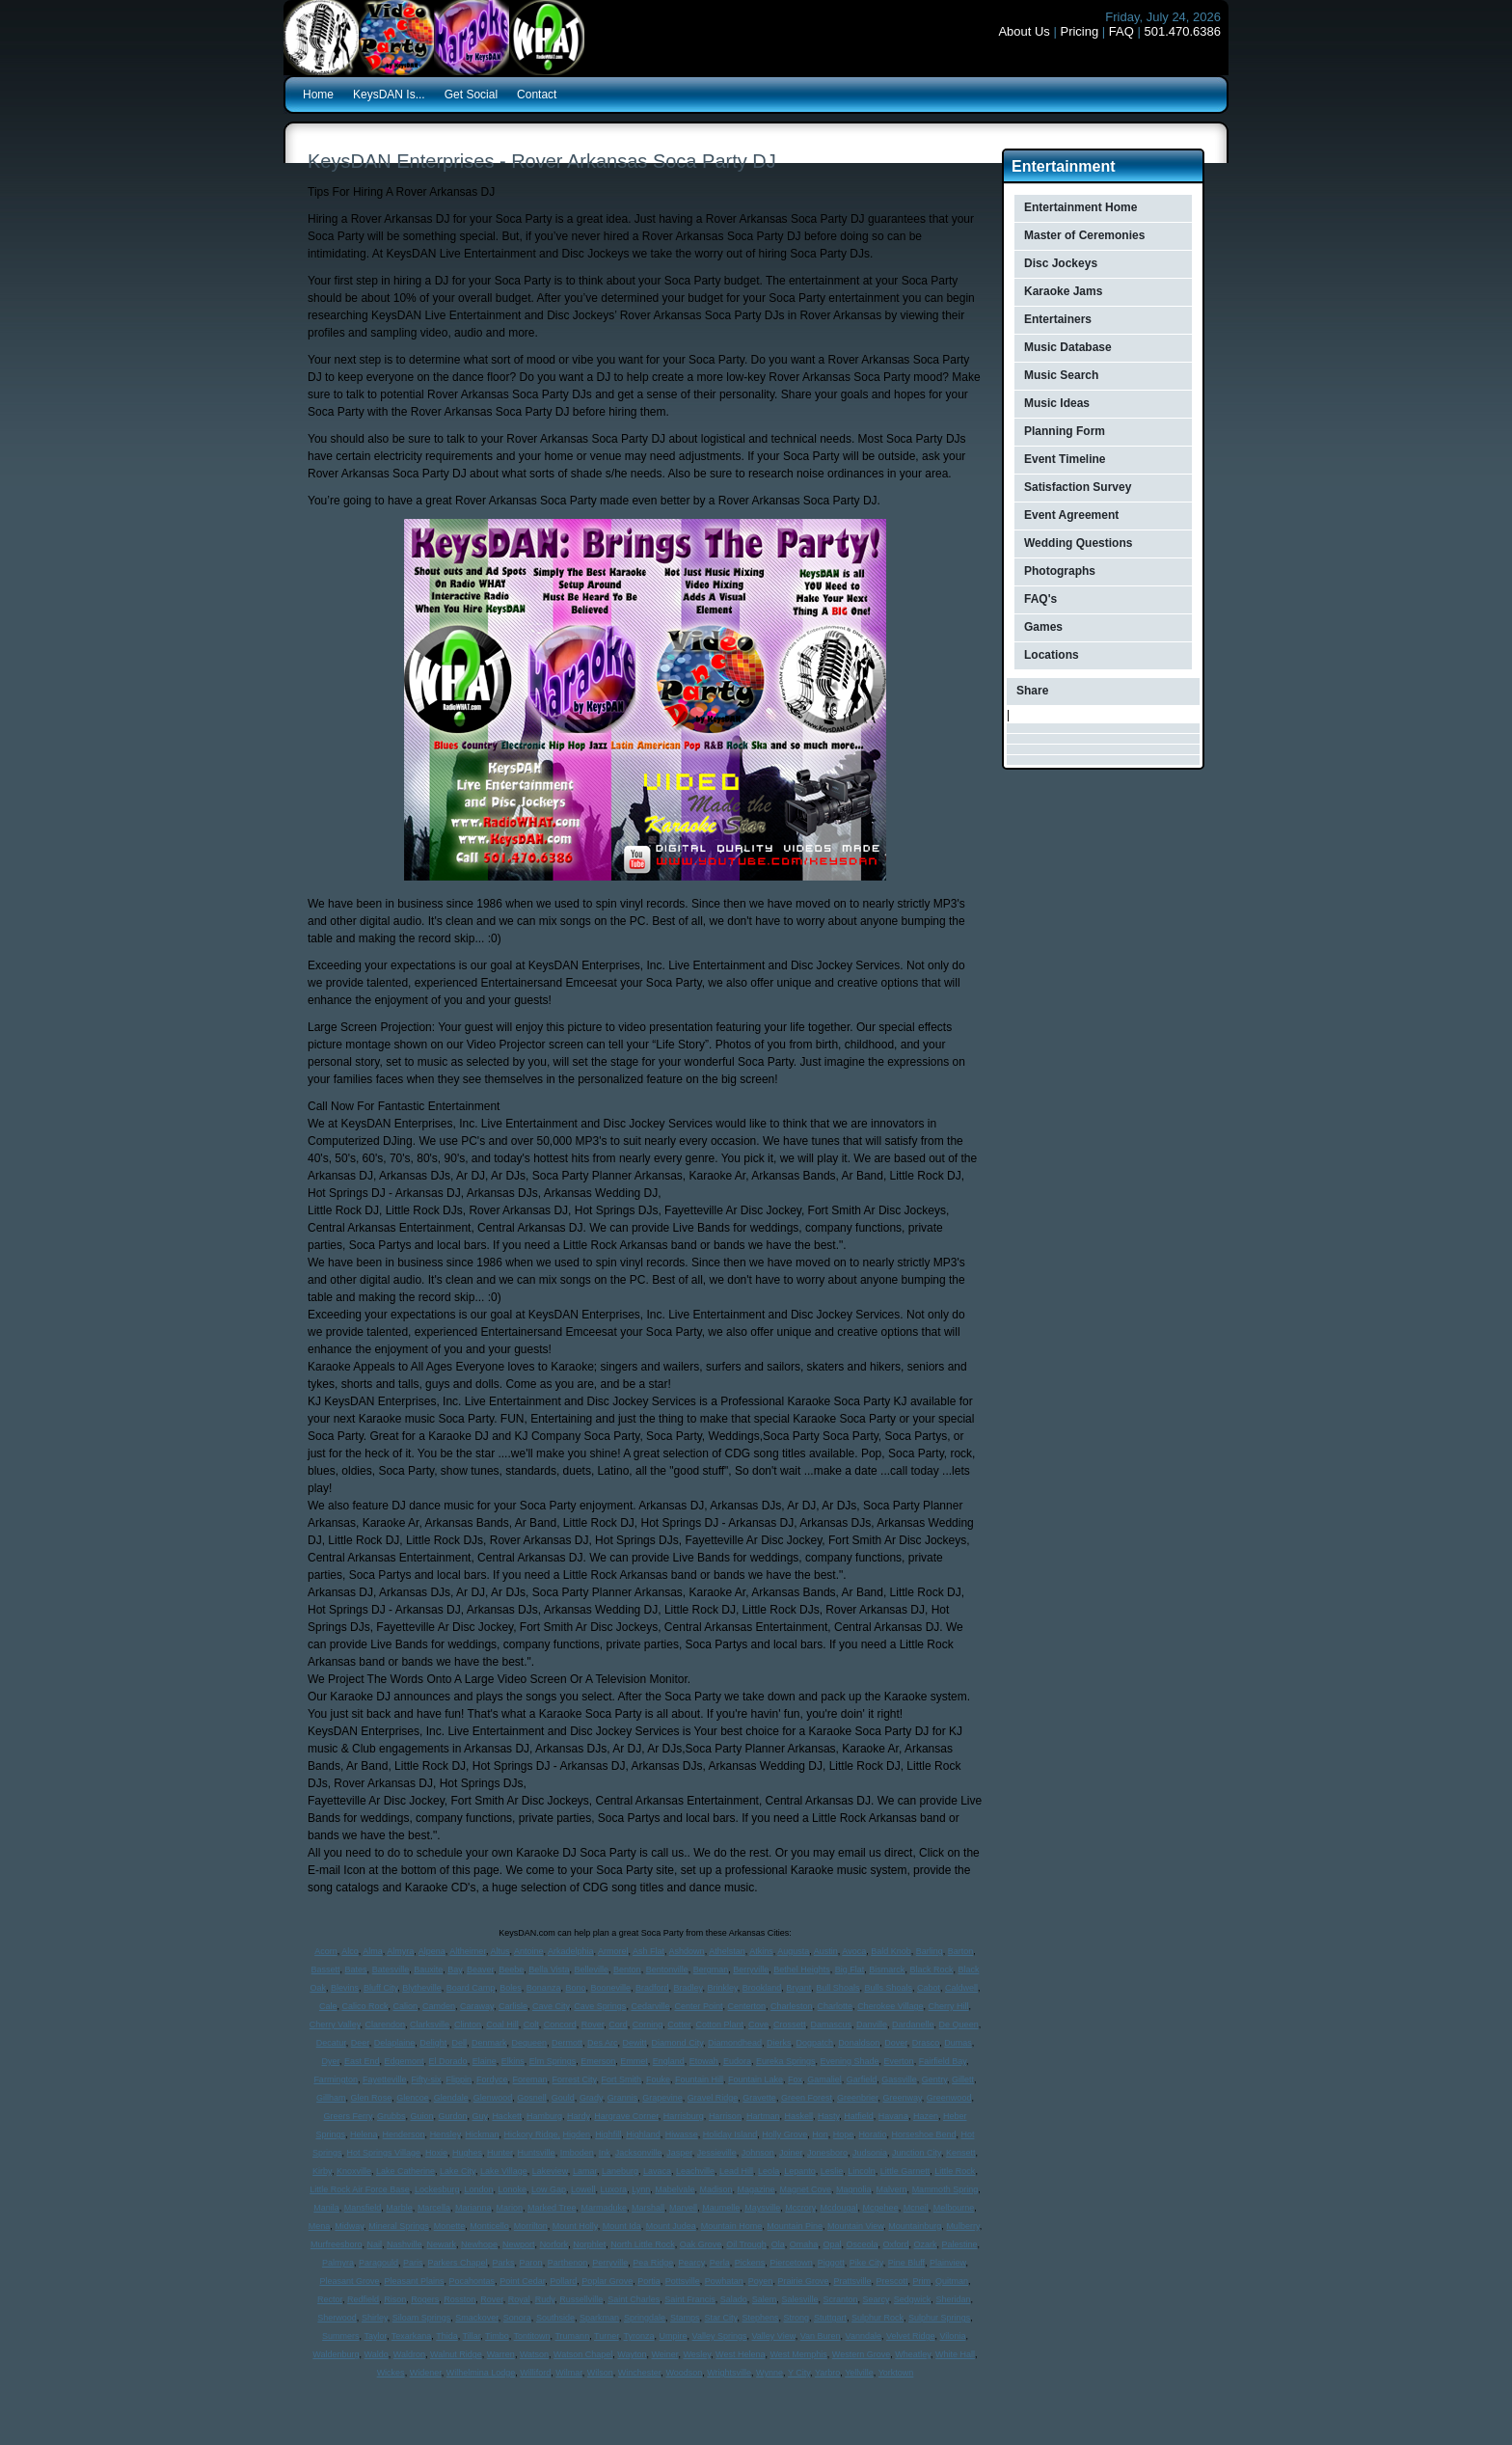 The width and height of the screenshot is (1512, 2445). I want to click on Bella Vista, so click(548, 1969).